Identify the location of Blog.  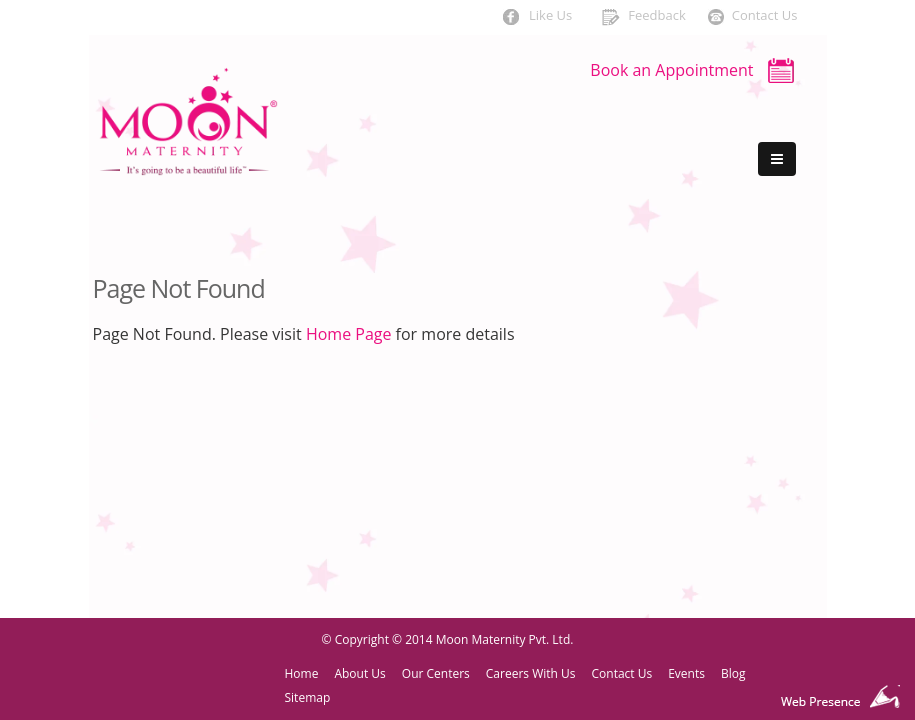
(733, 673).